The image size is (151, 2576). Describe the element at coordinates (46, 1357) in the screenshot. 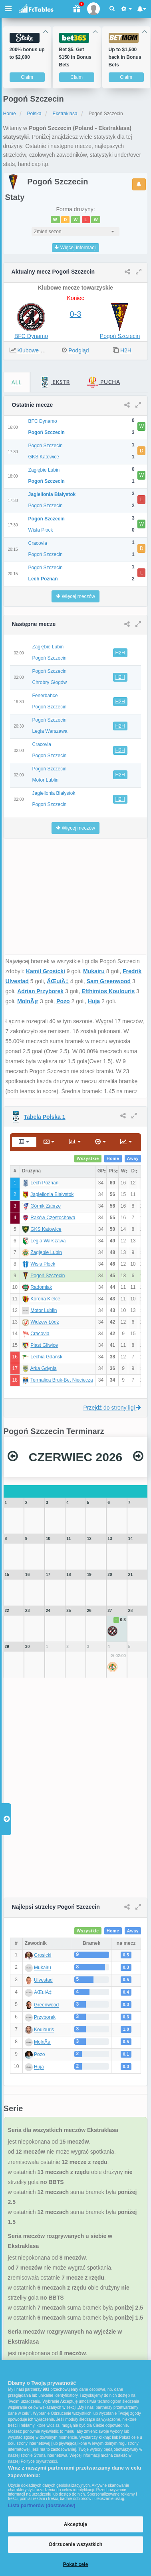

I see `Lechia Gdańsk` at that location.